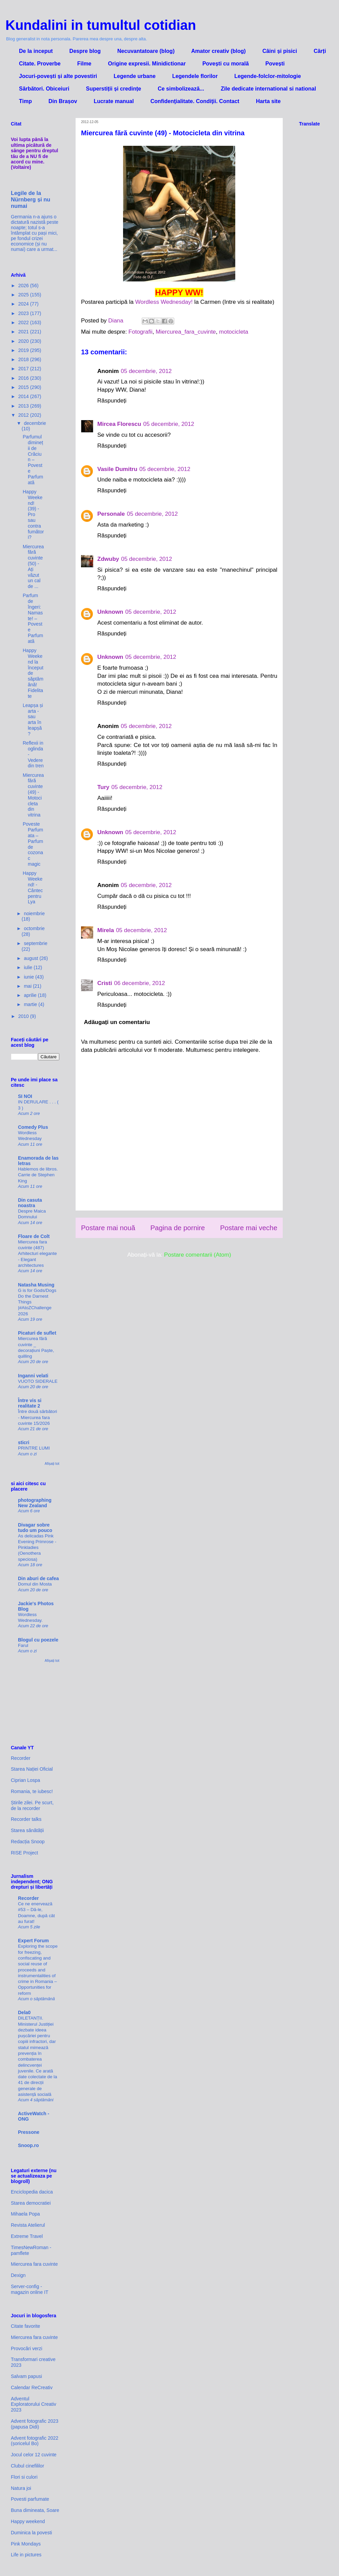  Describe the element at coordinates (28, 986) in the screenshot. I see `mai` at that location.